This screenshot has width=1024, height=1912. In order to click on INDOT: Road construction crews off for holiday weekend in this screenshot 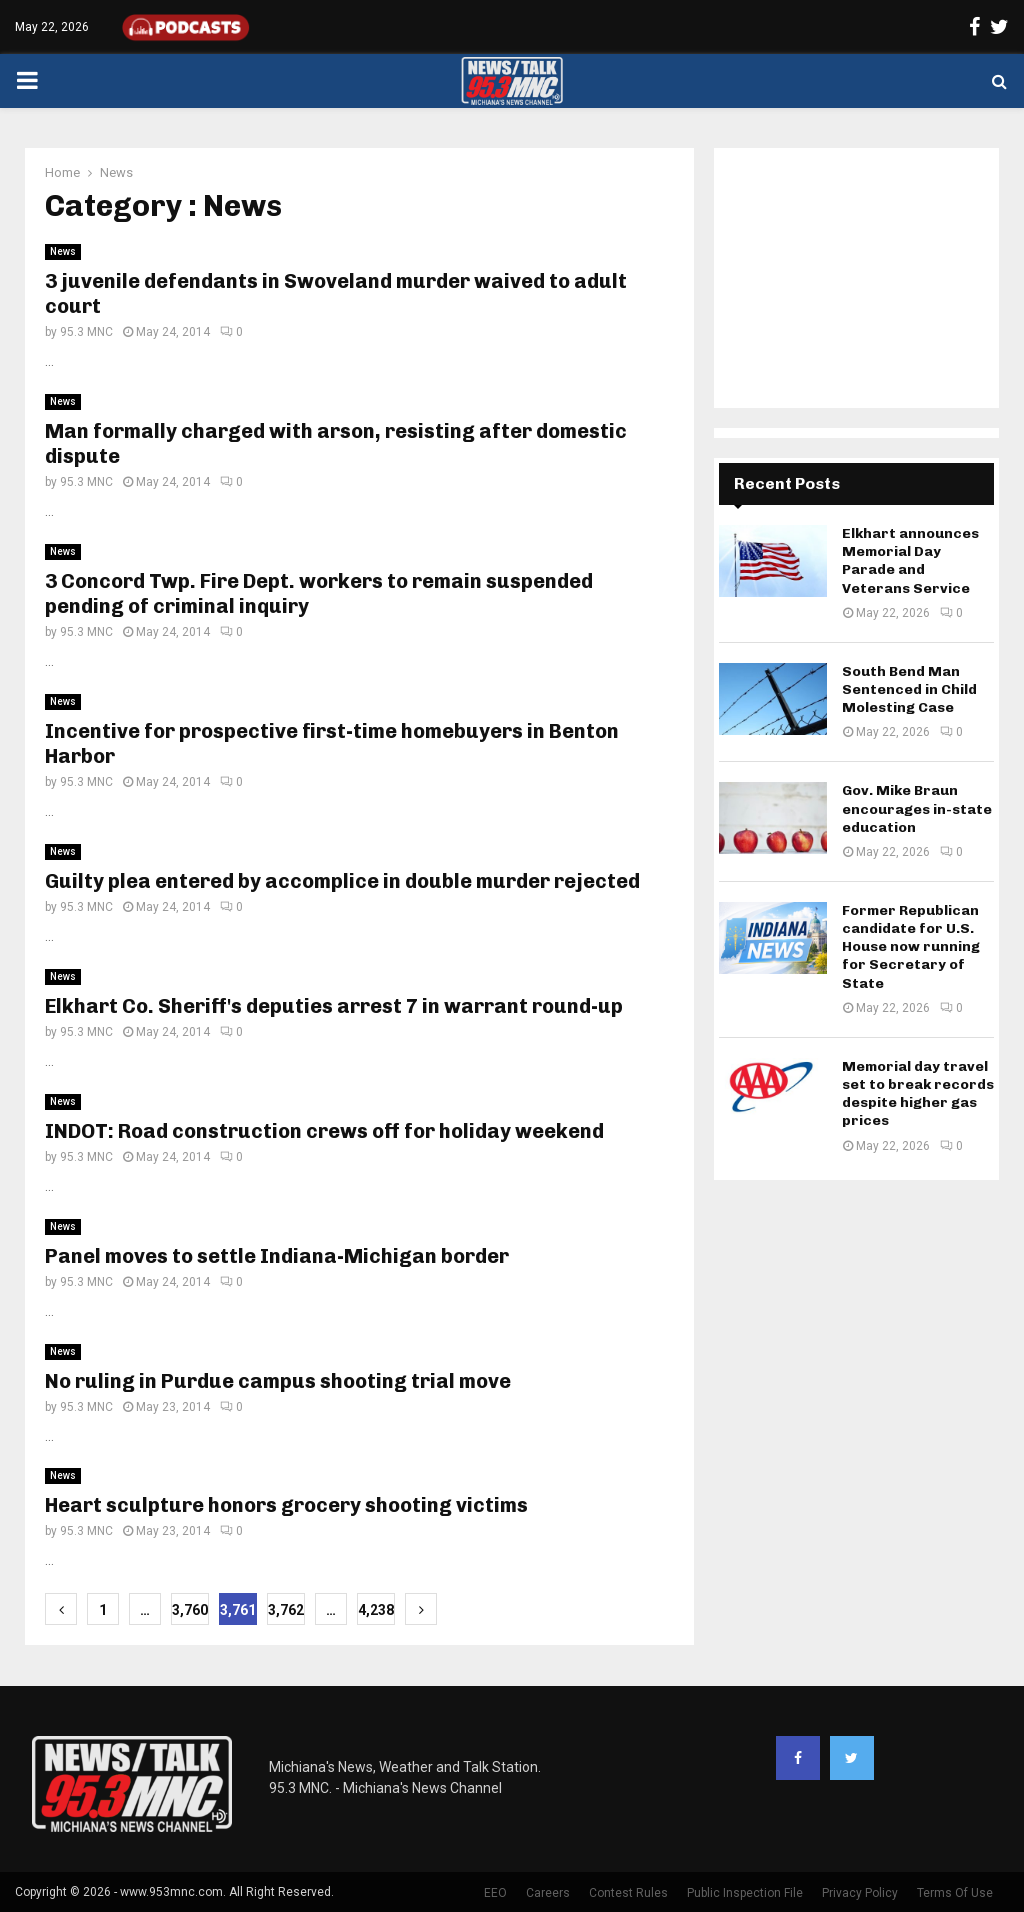, I will do `click(324, 1131)`.